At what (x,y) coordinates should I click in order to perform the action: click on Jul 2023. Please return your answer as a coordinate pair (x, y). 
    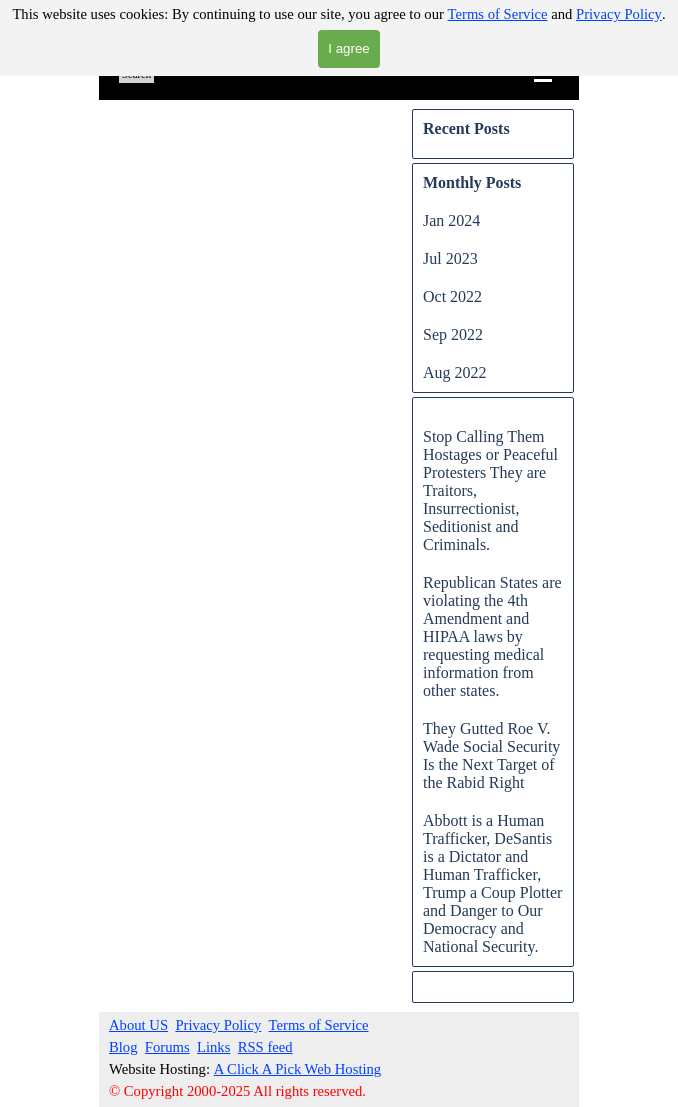
    Looking at the image, I should click on (450, 258).